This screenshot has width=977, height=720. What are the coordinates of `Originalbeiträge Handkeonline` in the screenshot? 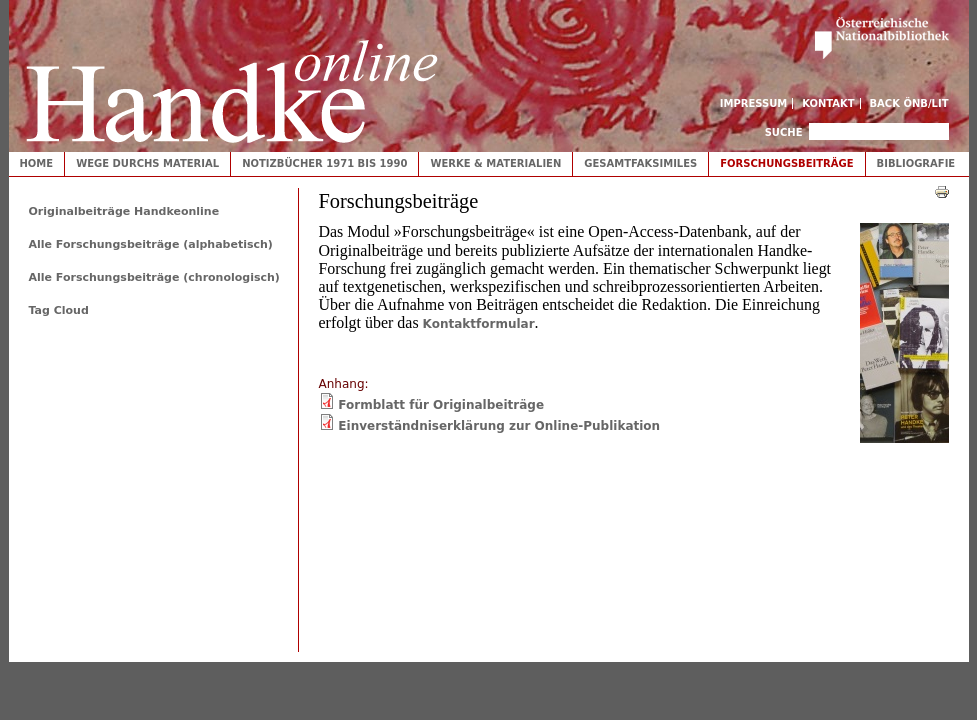 It's located at (124, 211).